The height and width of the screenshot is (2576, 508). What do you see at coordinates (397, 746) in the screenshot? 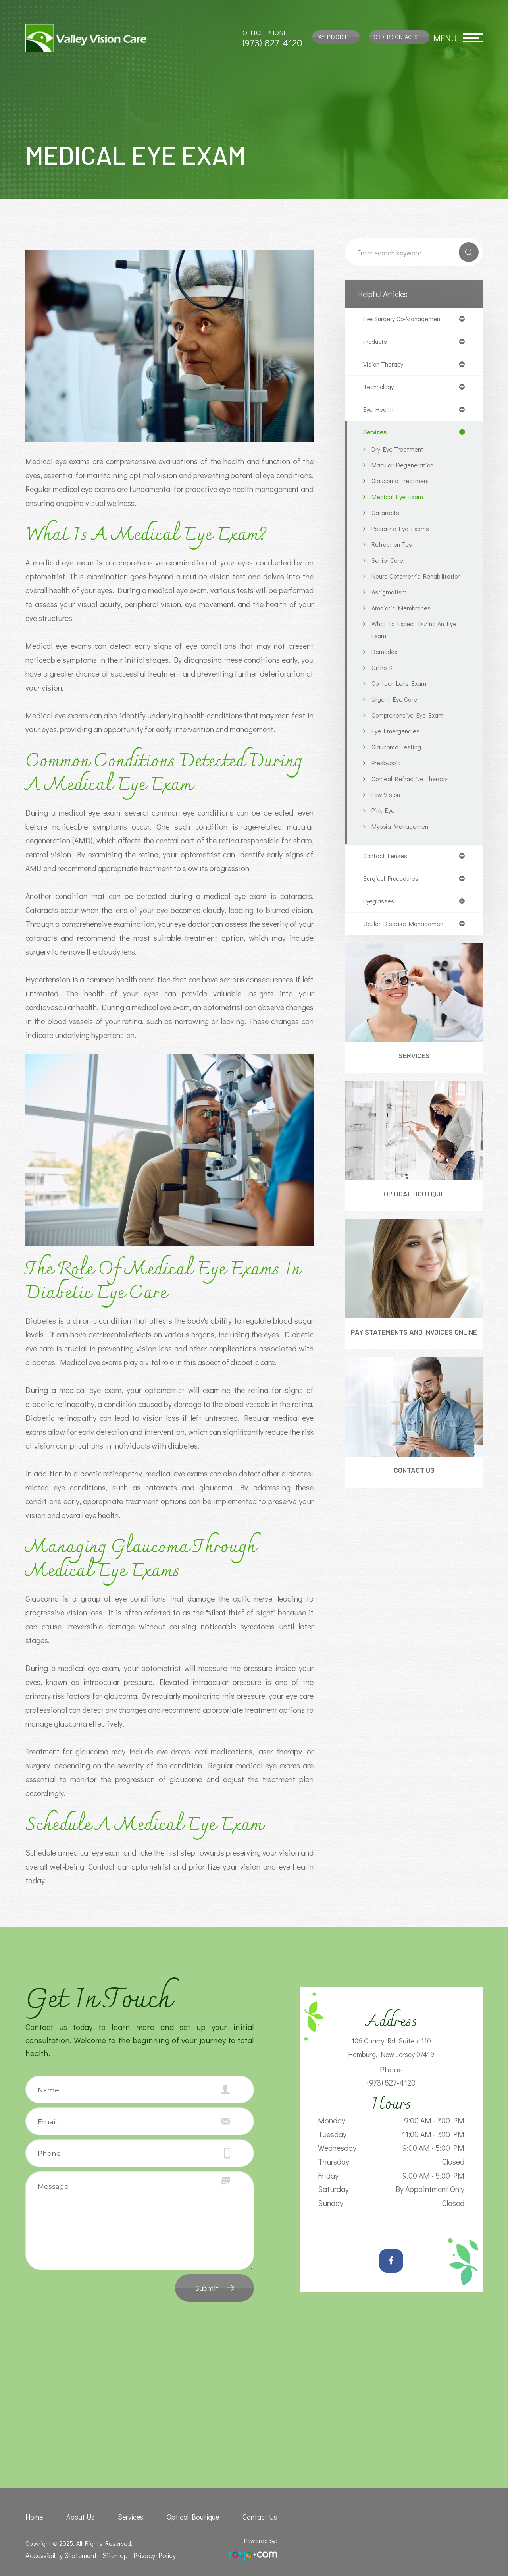
I see `Eye Emergencies` at bounding box center [397, 746].